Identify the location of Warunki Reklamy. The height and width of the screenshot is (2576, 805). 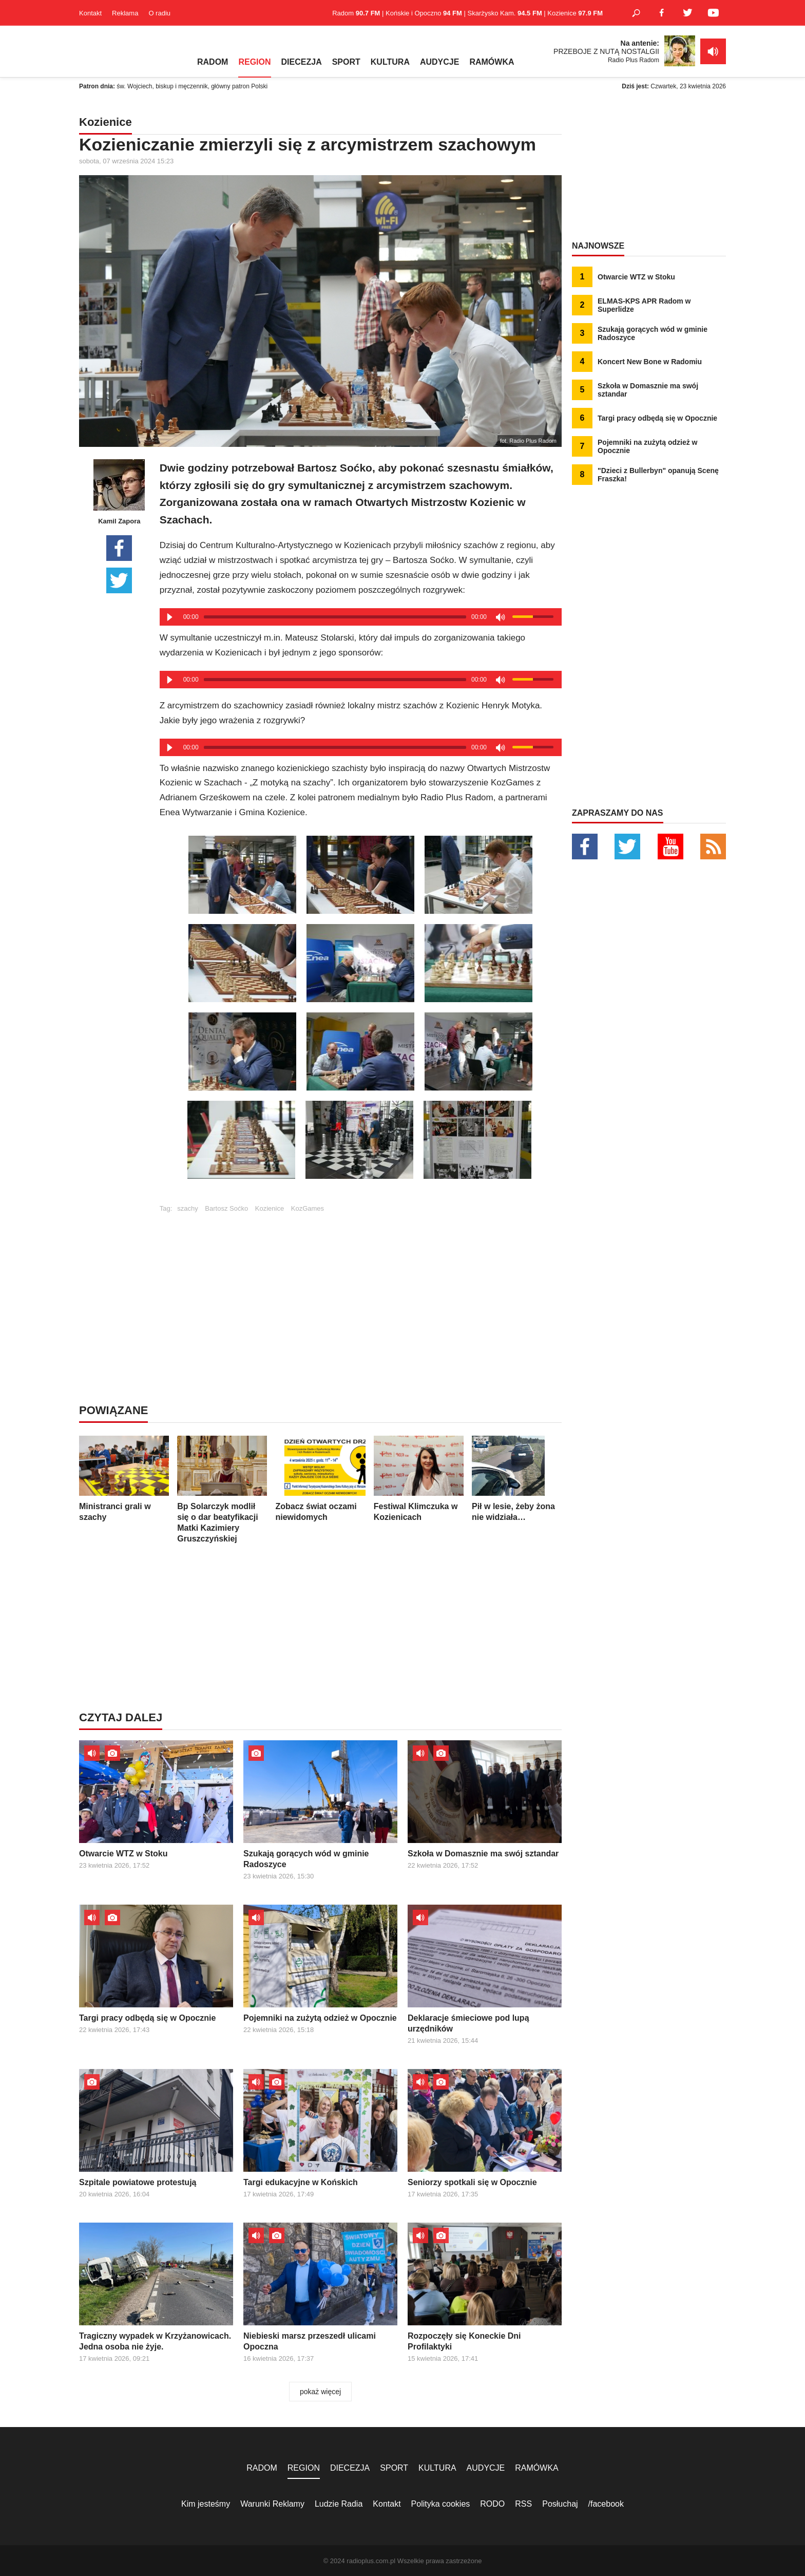
(272, 2503).